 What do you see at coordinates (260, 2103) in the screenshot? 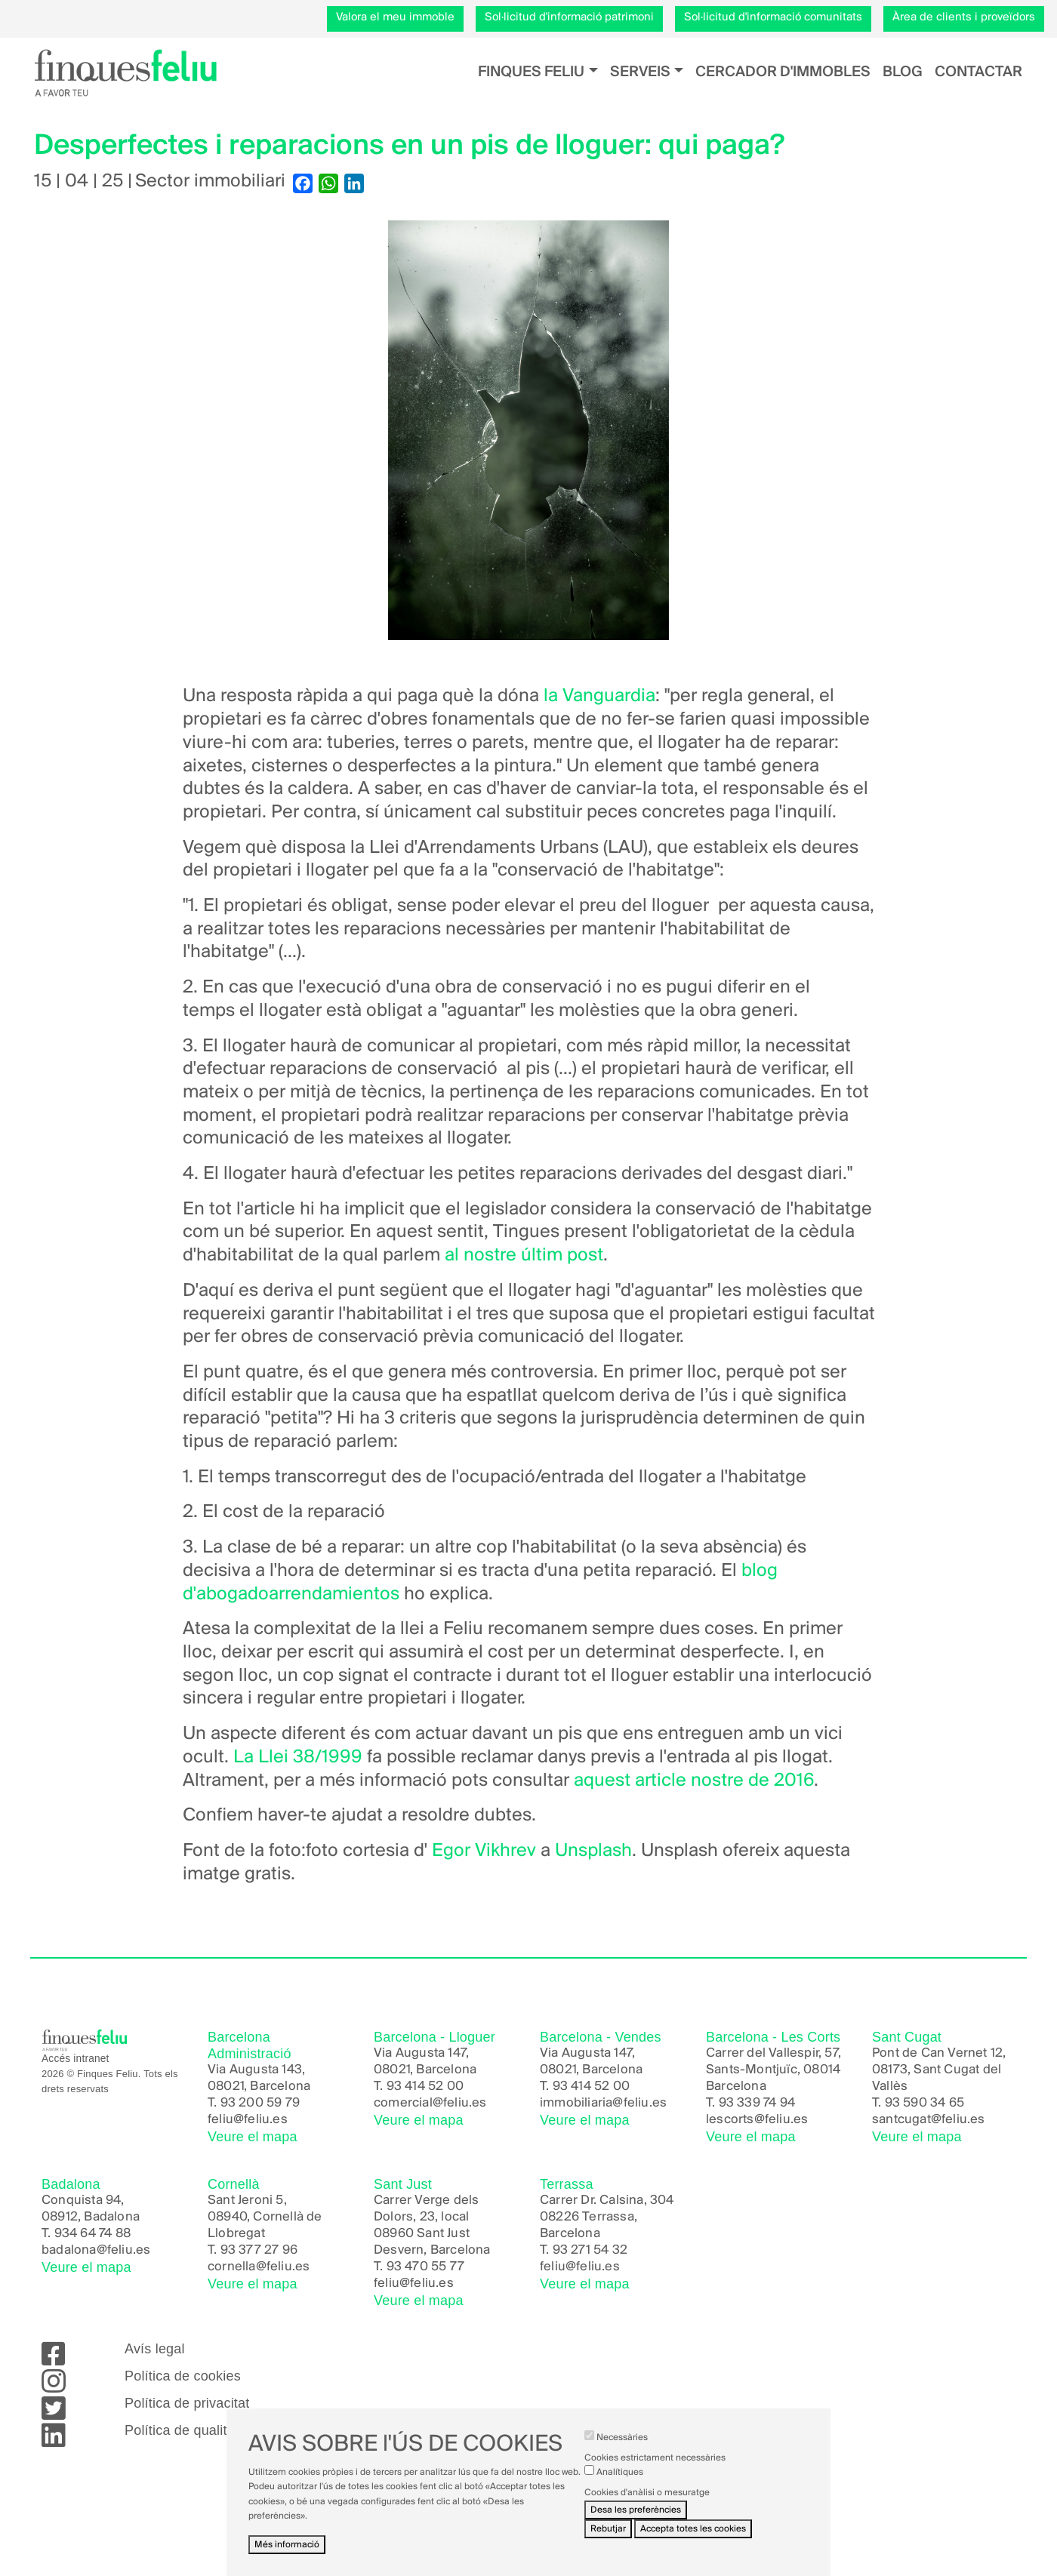
I see `93 200 59 79` at bounding box center [260, 2103].